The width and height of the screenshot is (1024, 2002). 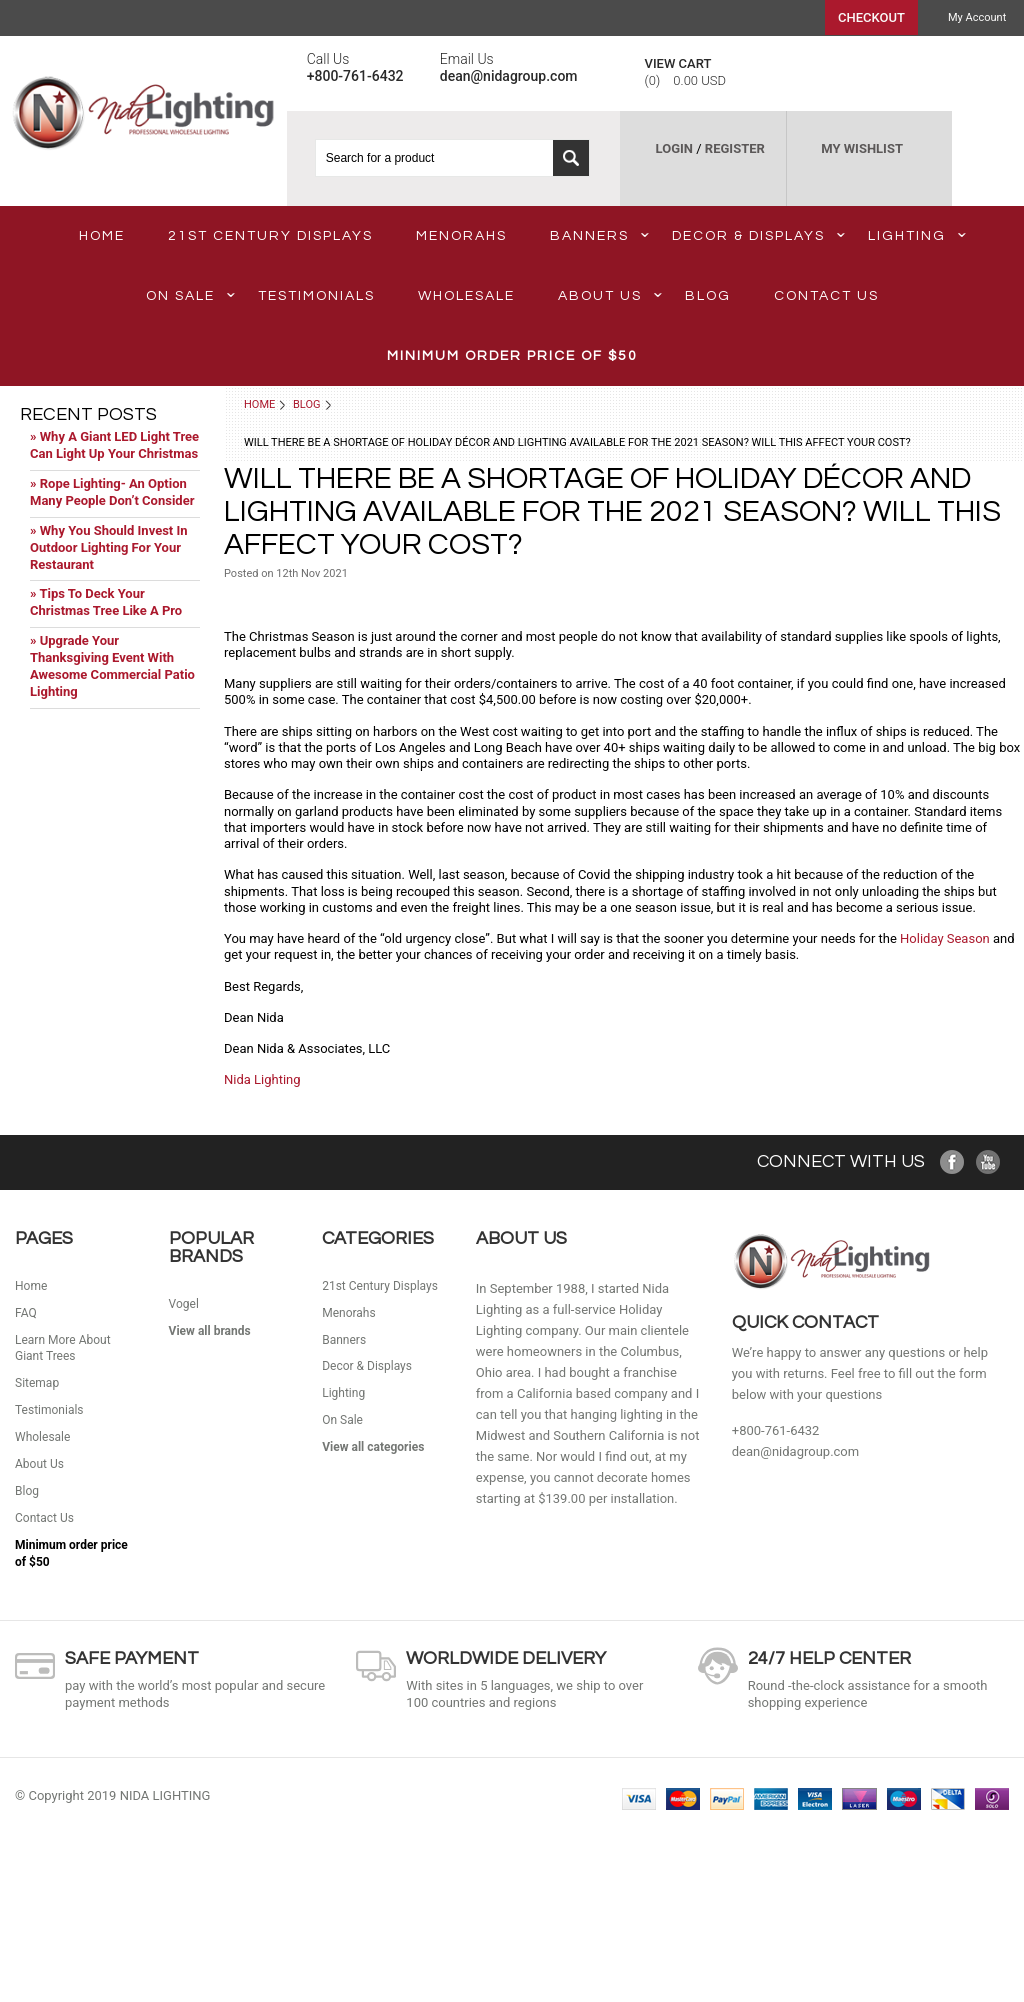 What do you see at coordinates (862, 148) in the screenshot?
I see `MY WISHLIST` at bounding box center [862, 148].